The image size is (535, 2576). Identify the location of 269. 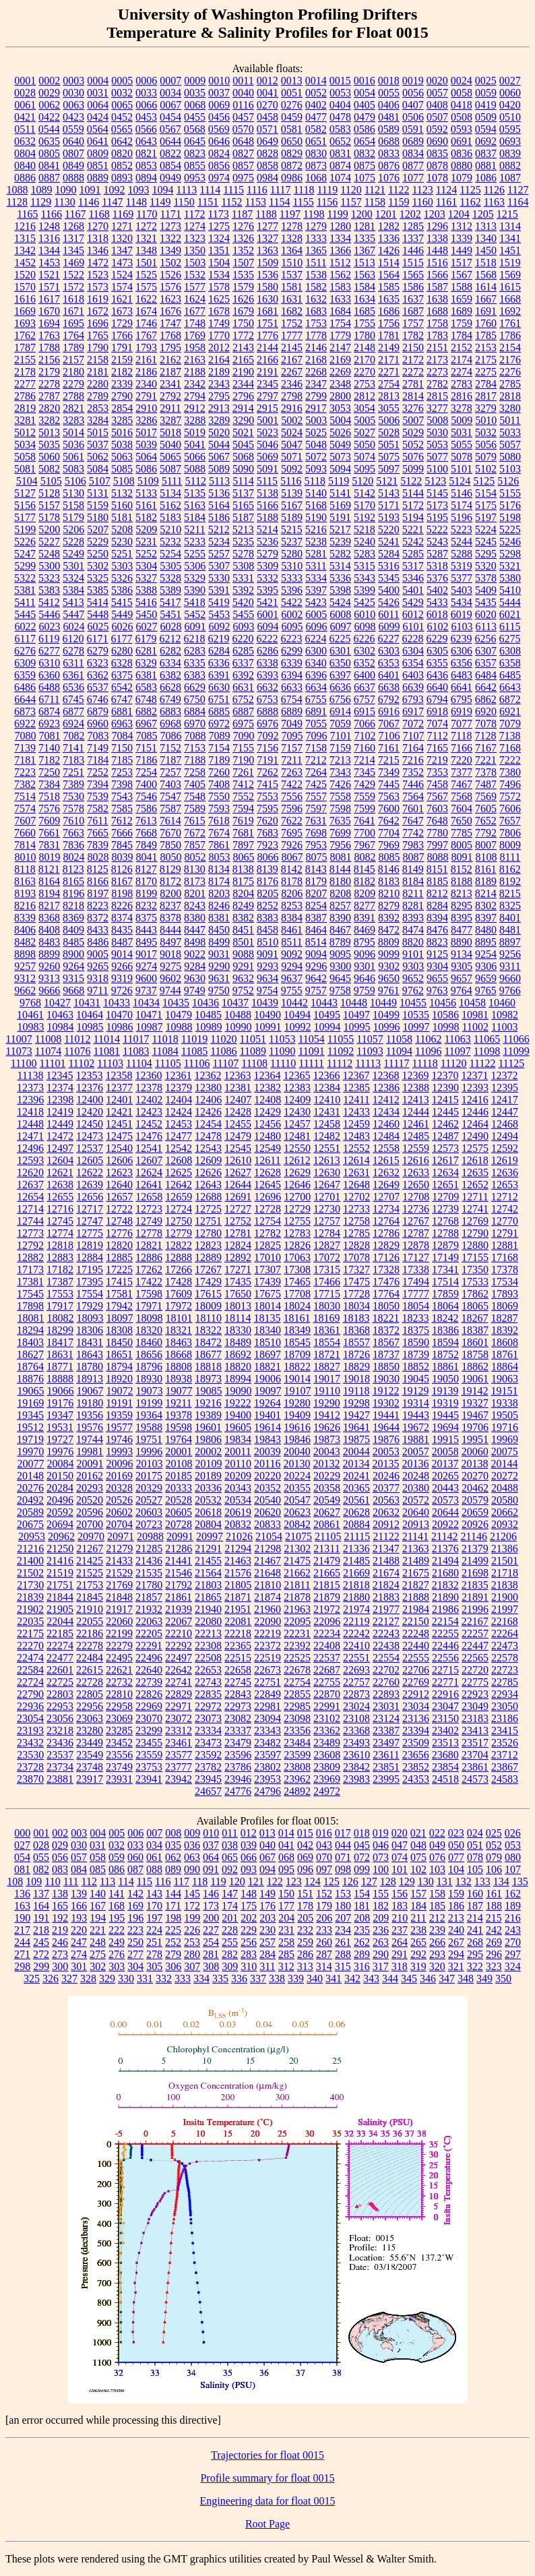
(494, 1942).